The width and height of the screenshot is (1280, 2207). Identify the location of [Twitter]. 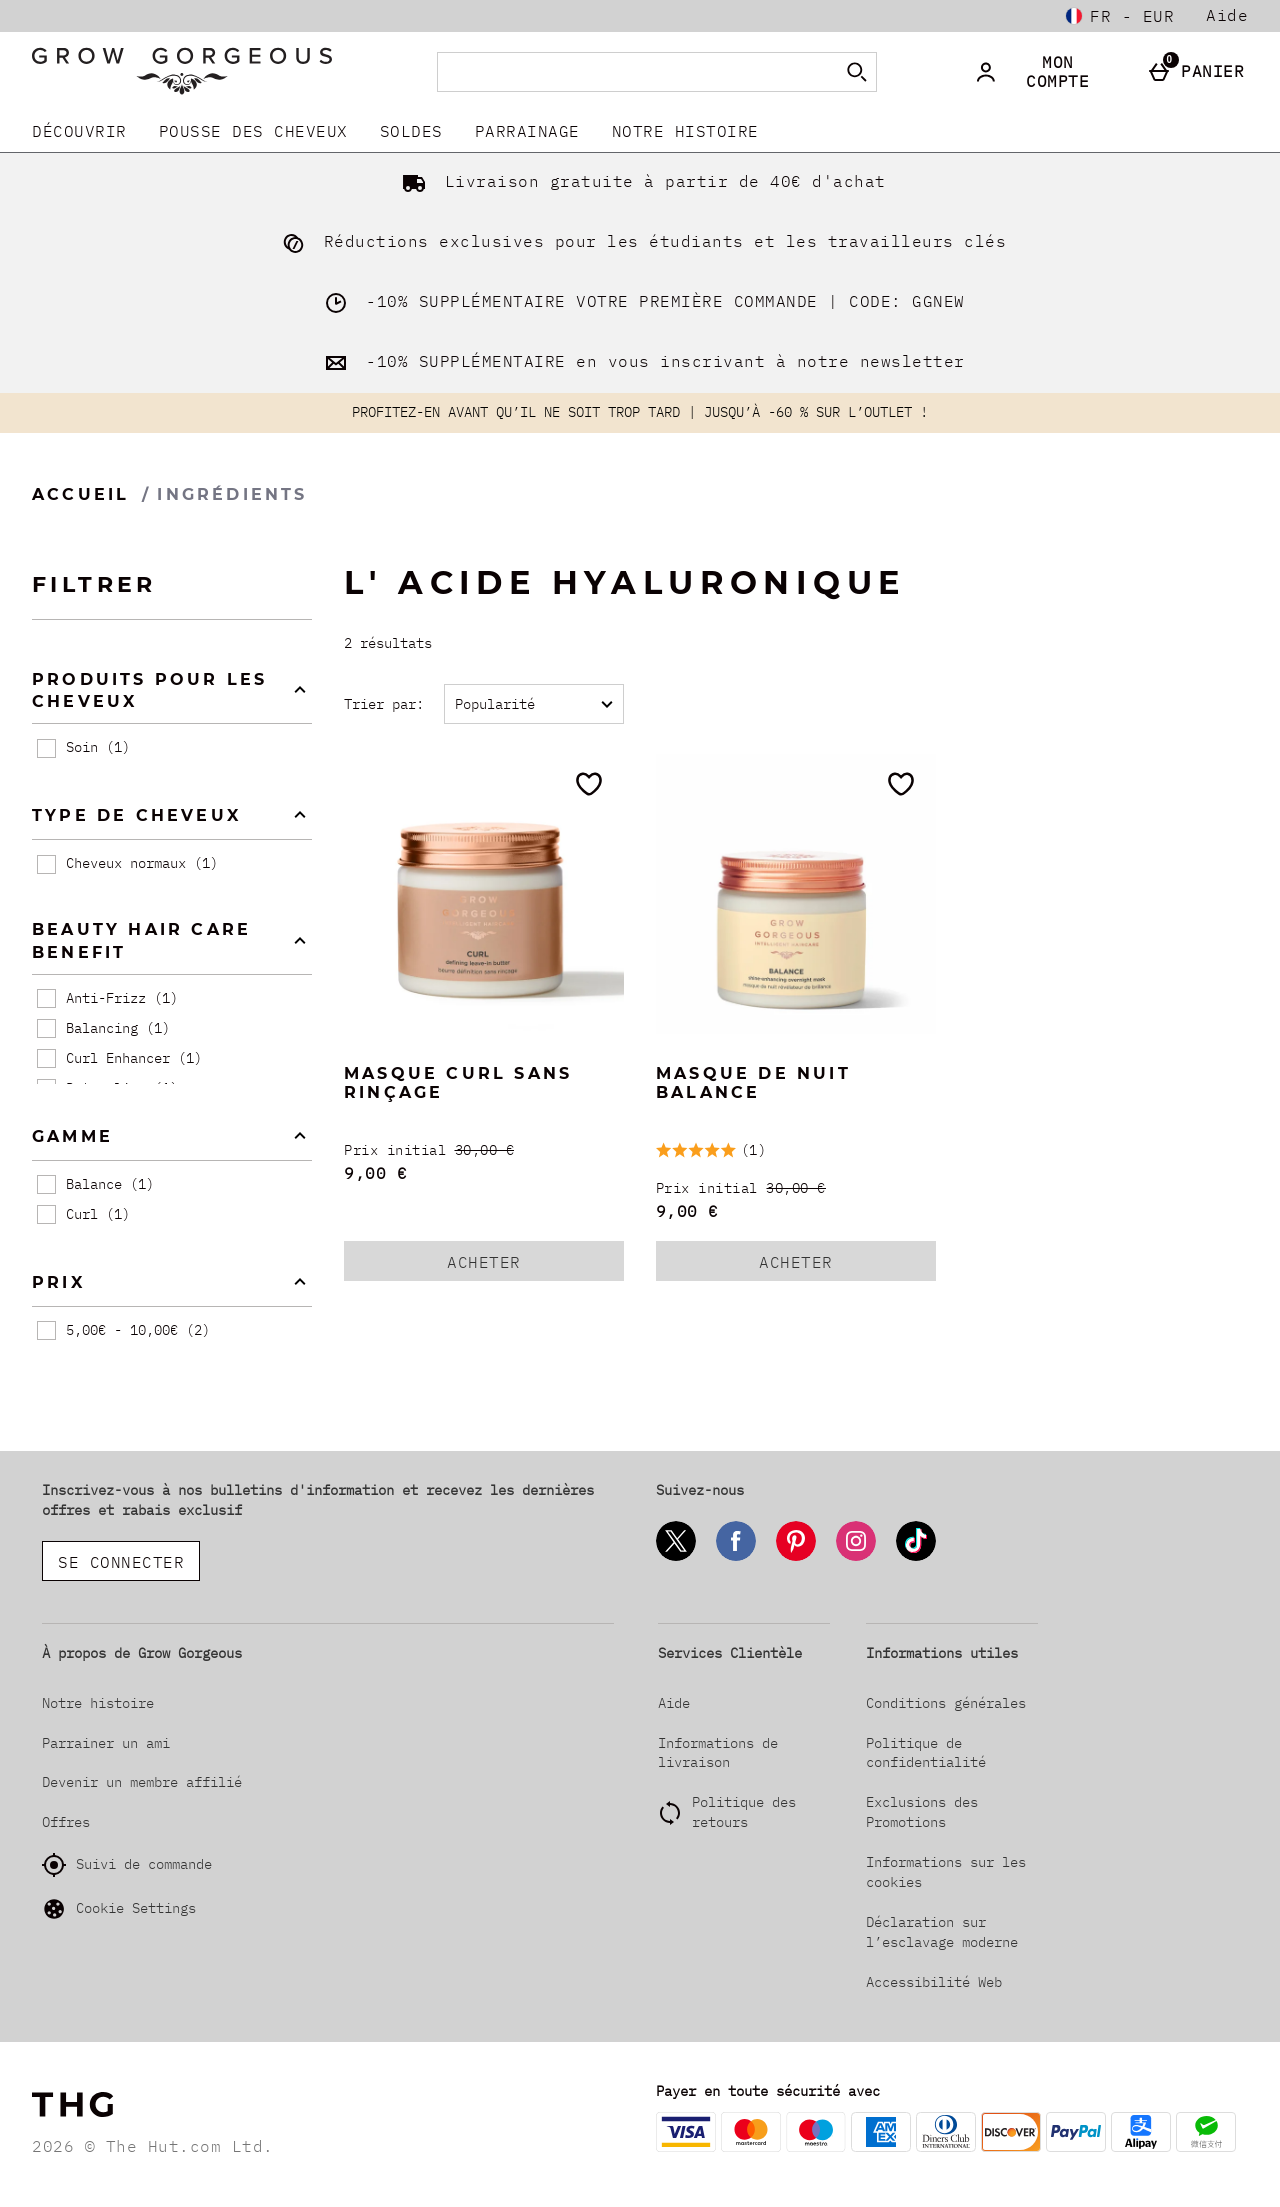
(676, 1557).